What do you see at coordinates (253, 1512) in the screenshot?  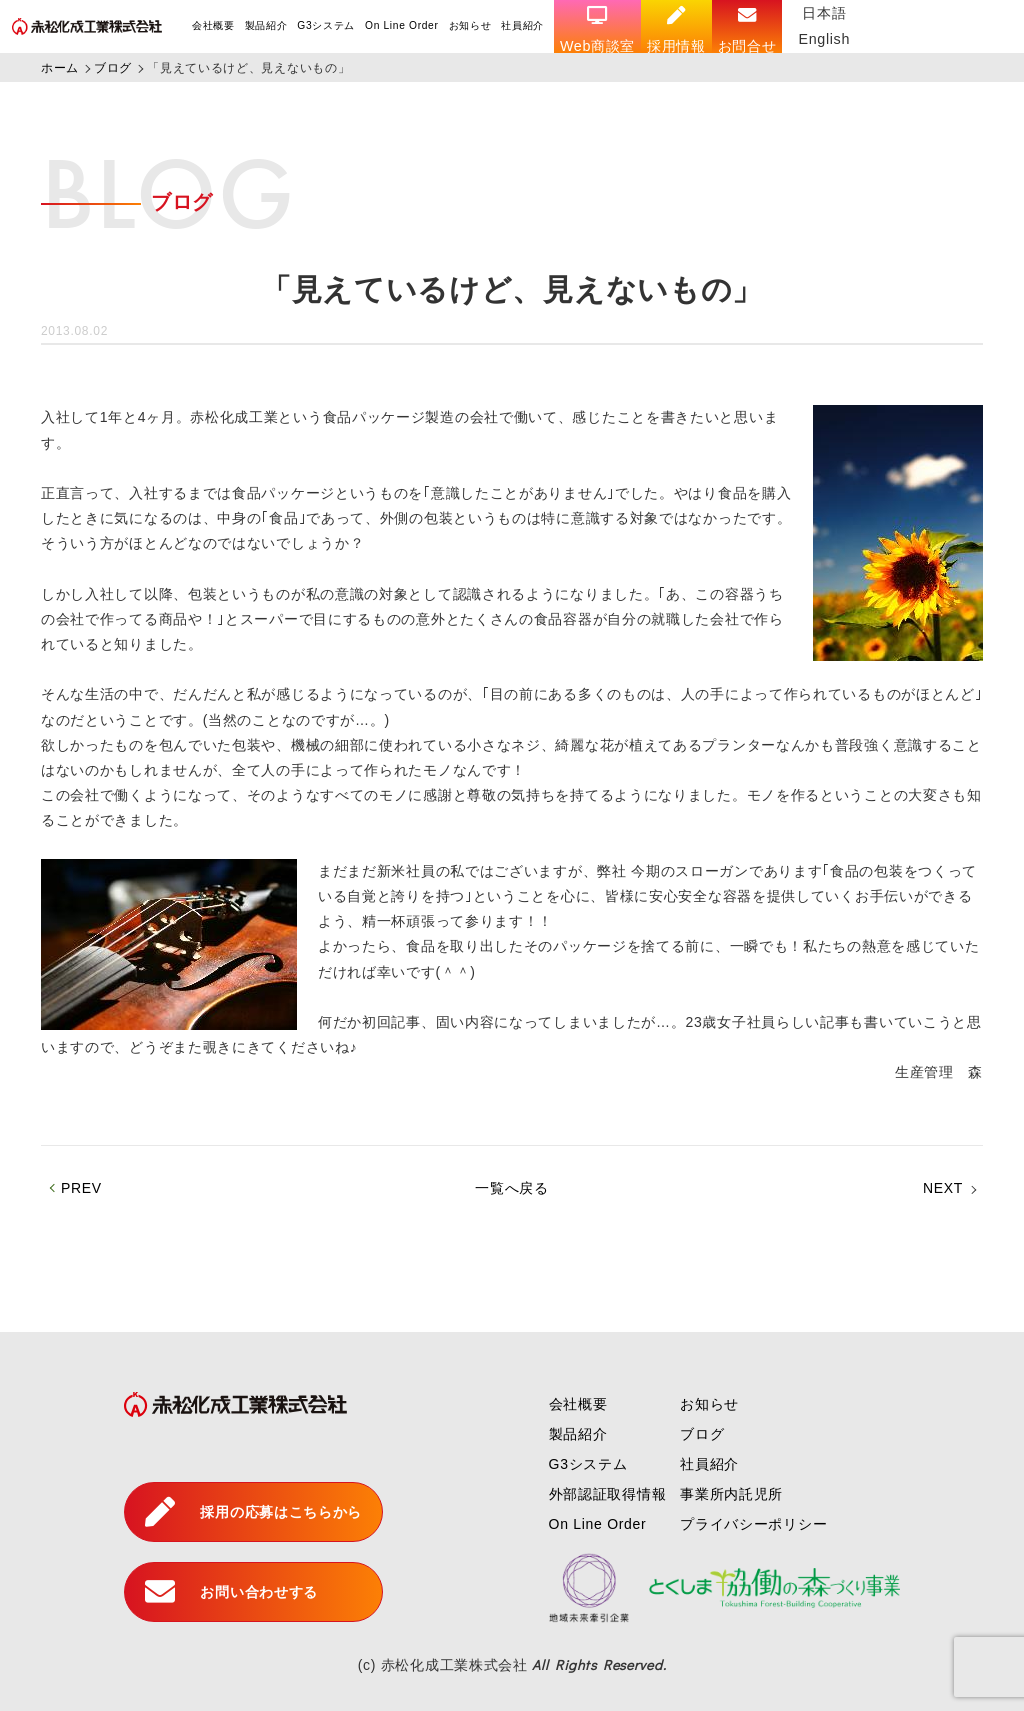 I see `採用の応募はこちらから` at bounding box center [253, 1512].